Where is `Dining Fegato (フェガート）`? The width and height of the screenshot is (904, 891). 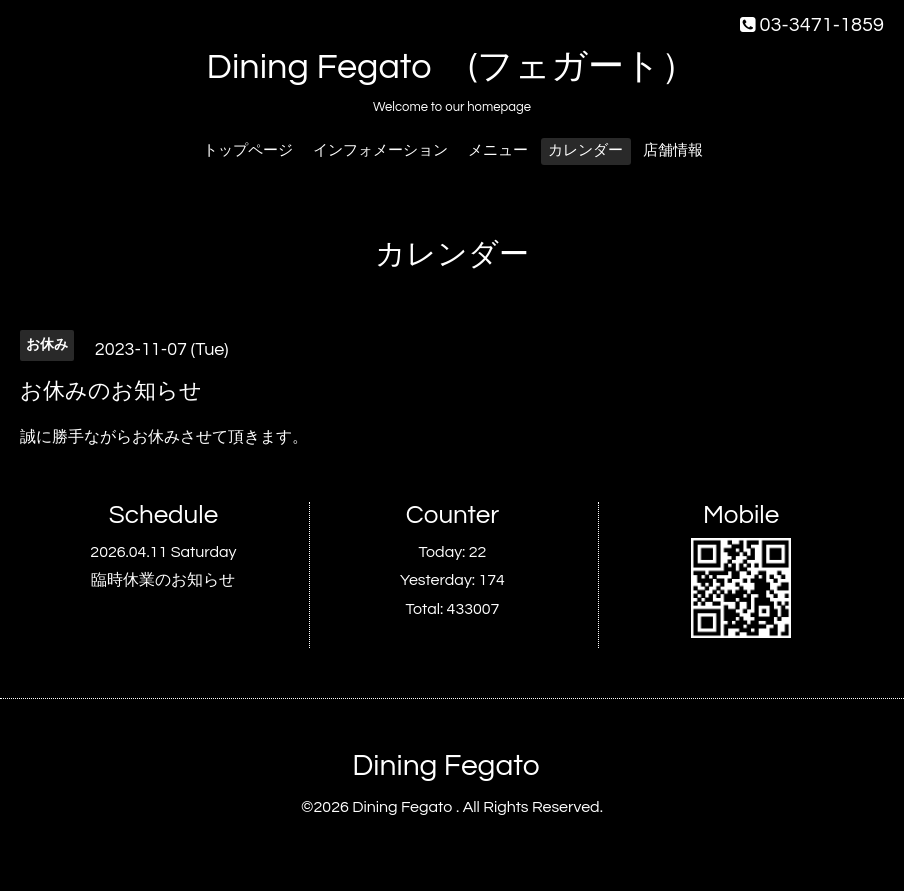 Dining Fegato (フェガート） is located at coordinates (452, 67).